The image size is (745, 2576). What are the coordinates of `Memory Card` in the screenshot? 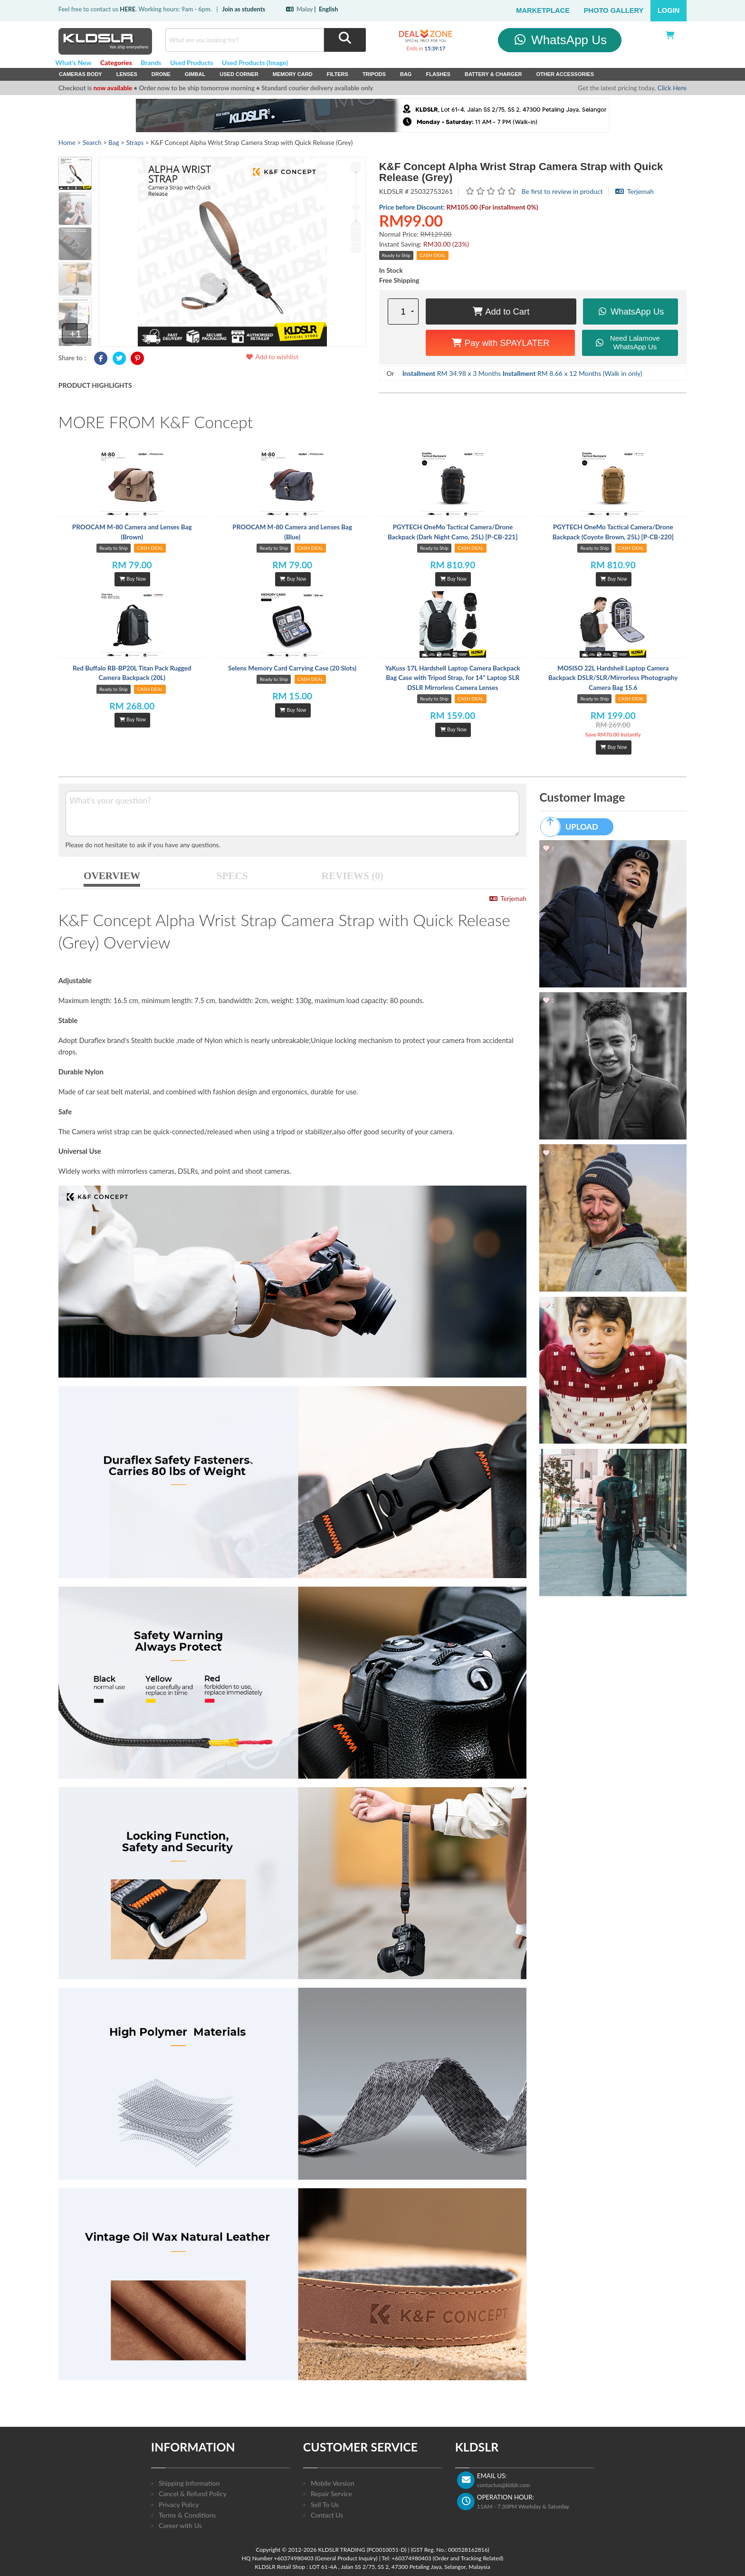 It's located at (293, 74).